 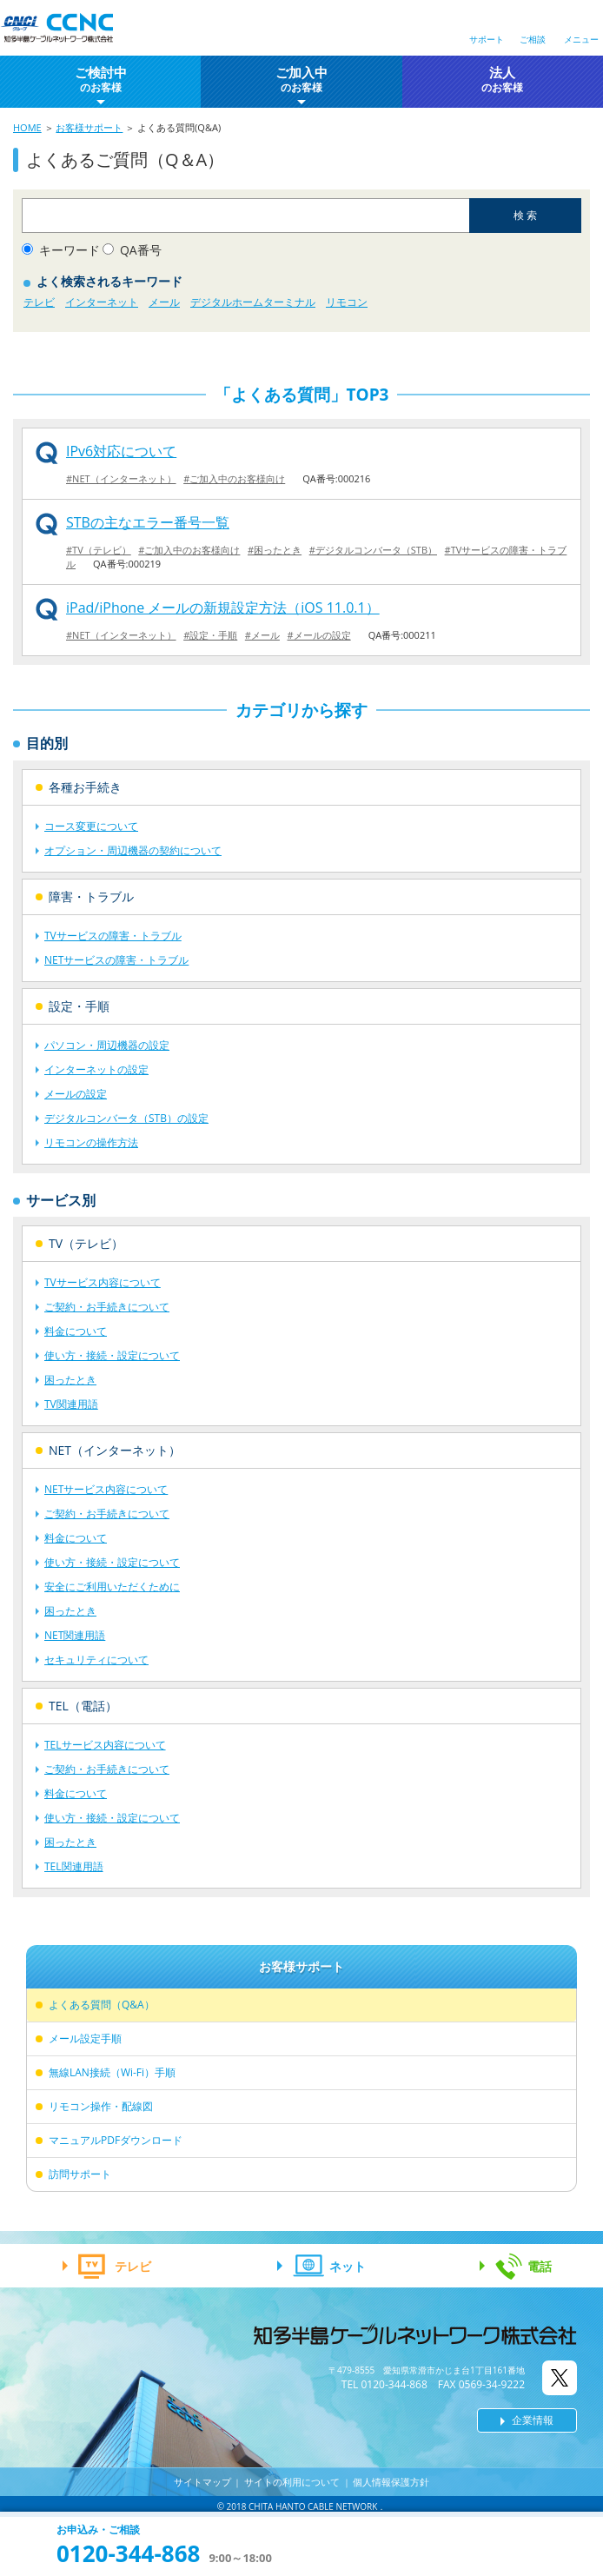 I want to click on コース変更について, so click(x=91, y=826).